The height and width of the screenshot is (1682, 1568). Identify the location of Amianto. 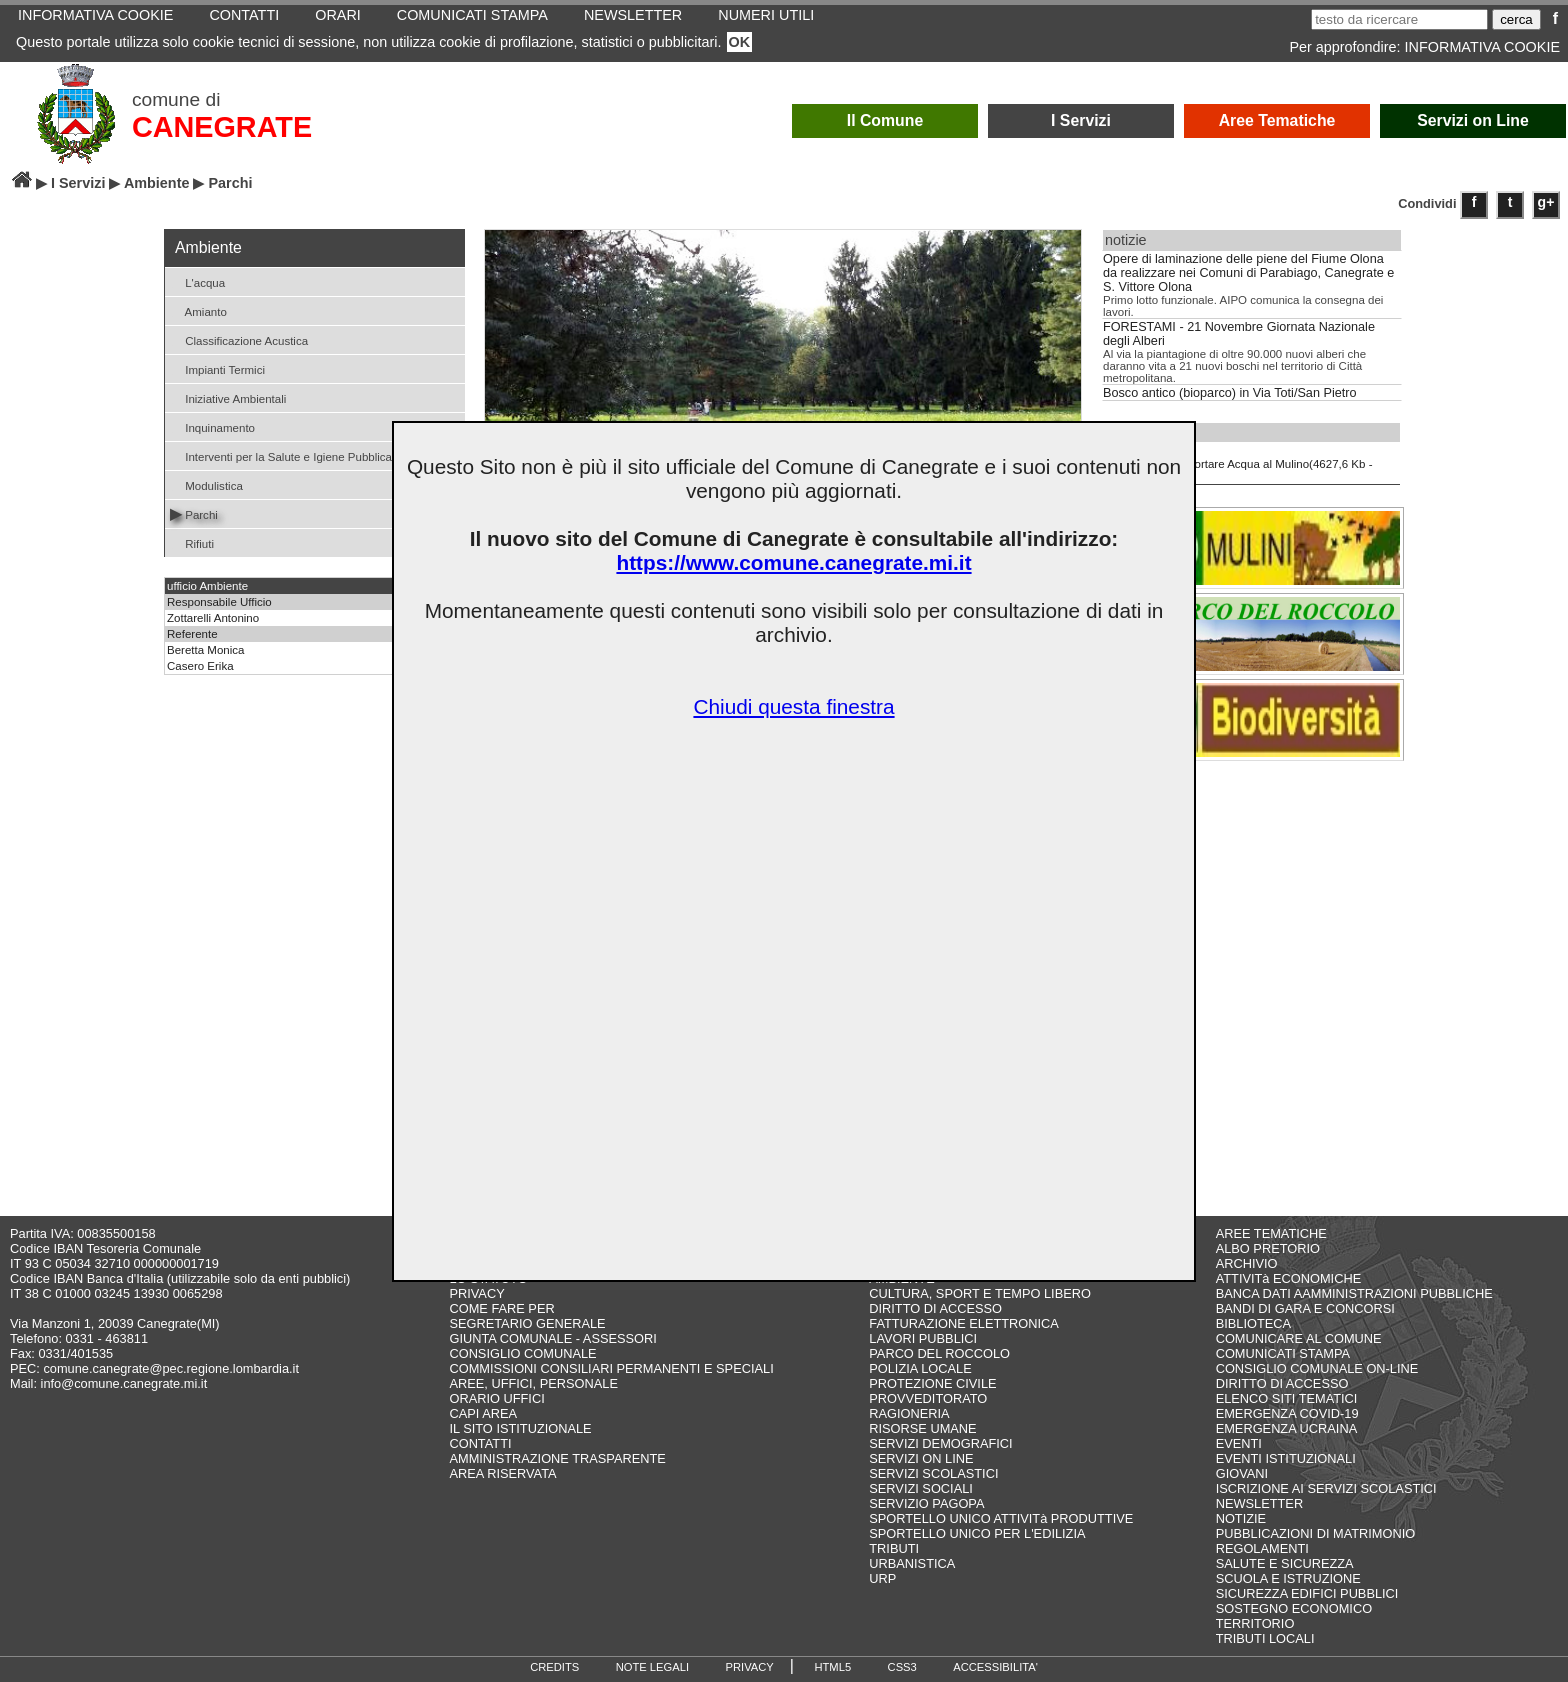
(198, 310).